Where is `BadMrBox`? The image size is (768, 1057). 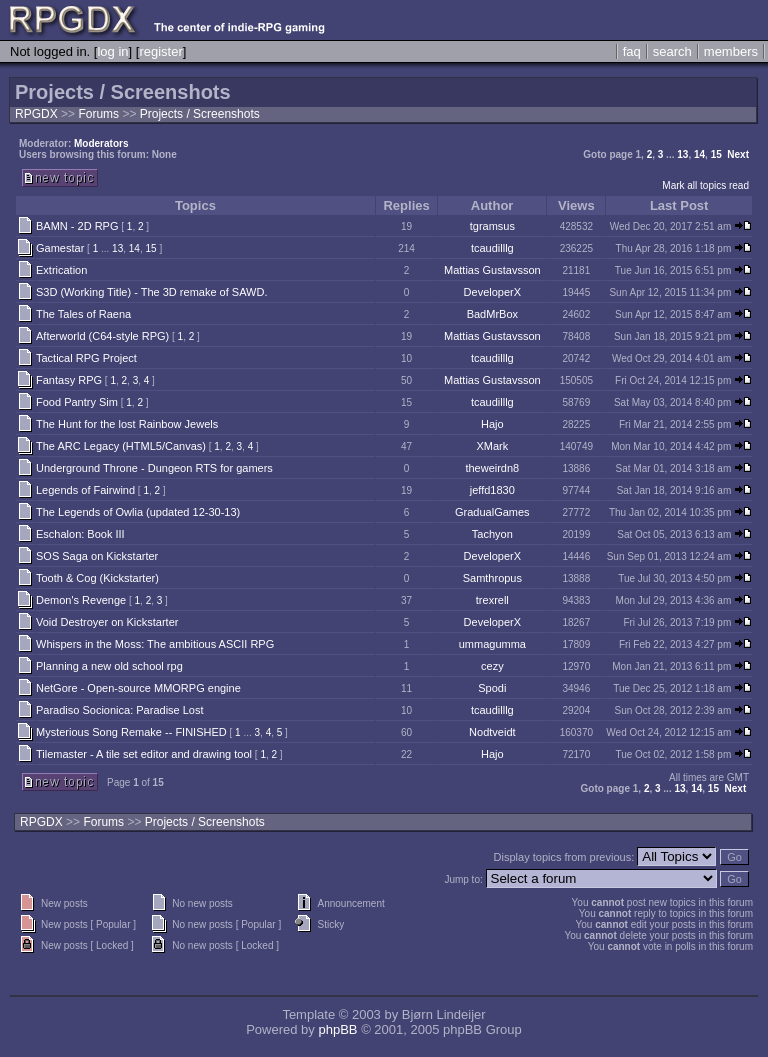
BadMrBox is located at coordinates (492, 314).